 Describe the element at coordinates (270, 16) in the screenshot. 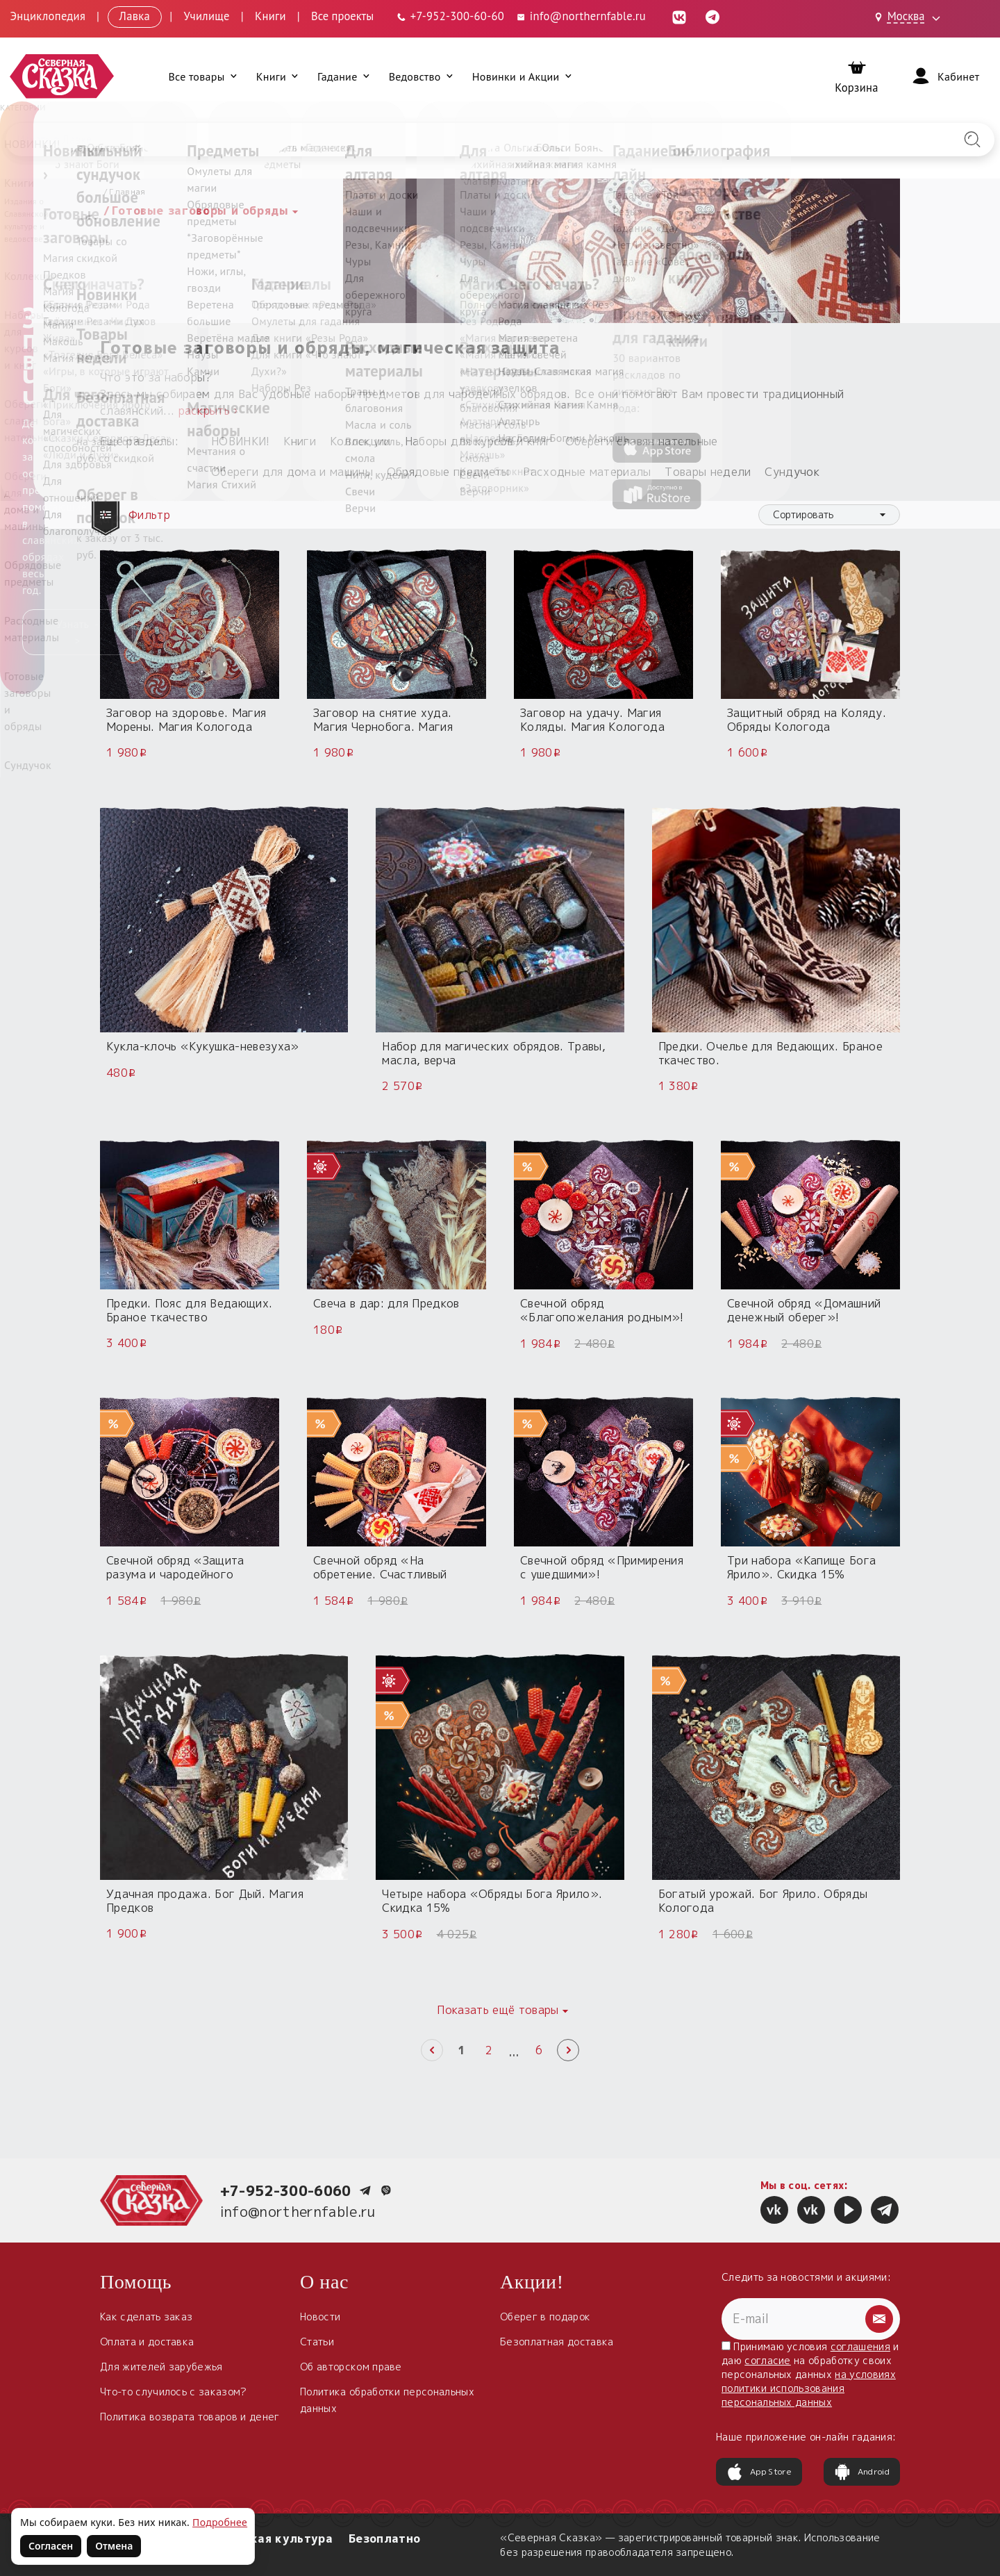

I see `Книги` at that location.